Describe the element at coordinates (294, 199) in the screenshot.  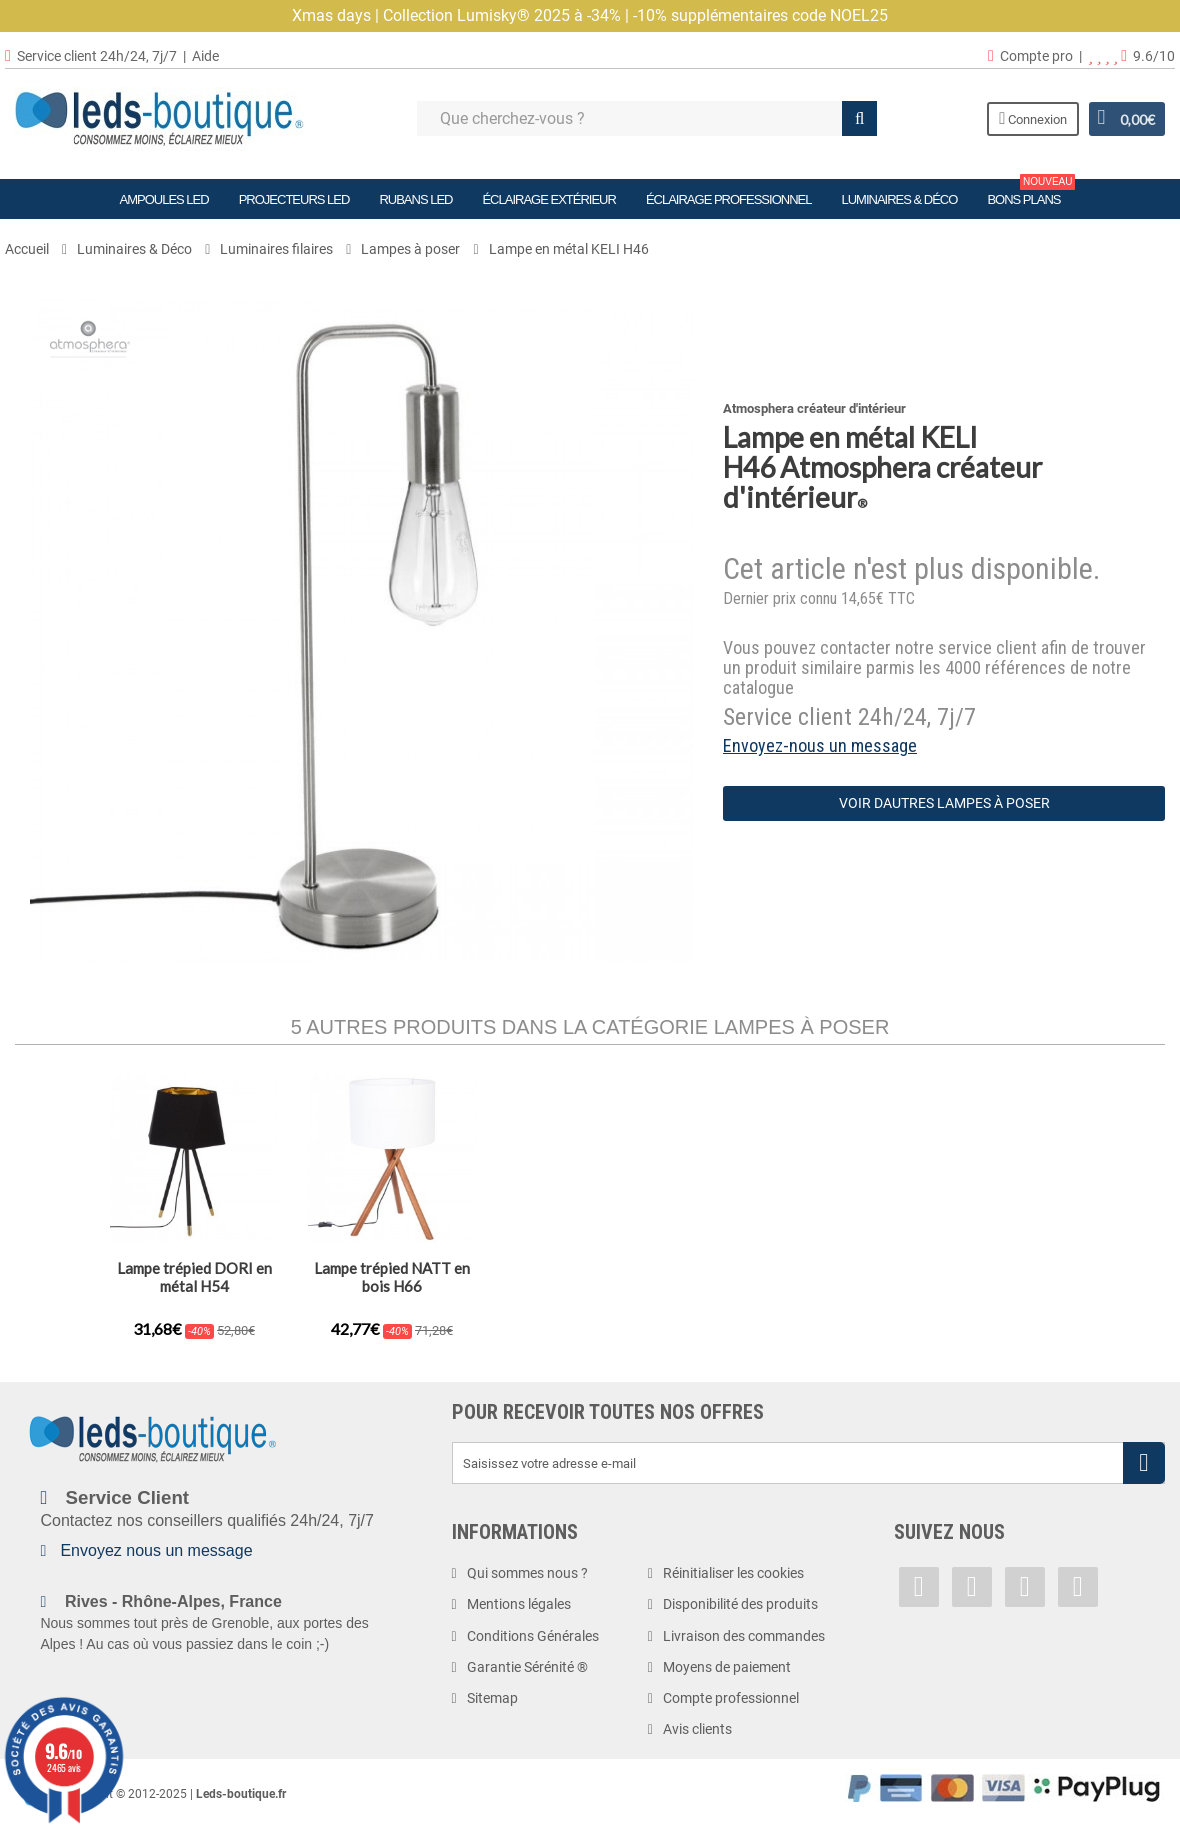
I see `Projecteurs LED` at that location.